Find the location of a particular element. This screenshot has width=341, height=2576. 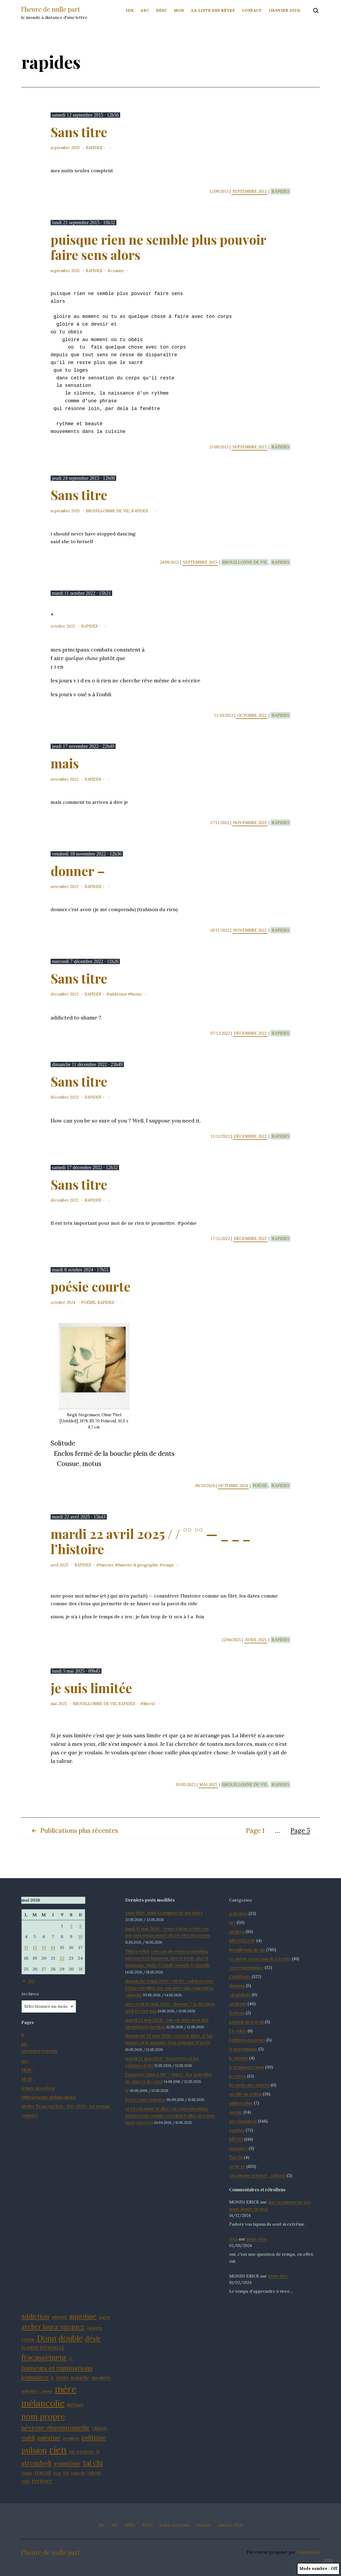

lectures is located at coordinates (237, 2076).